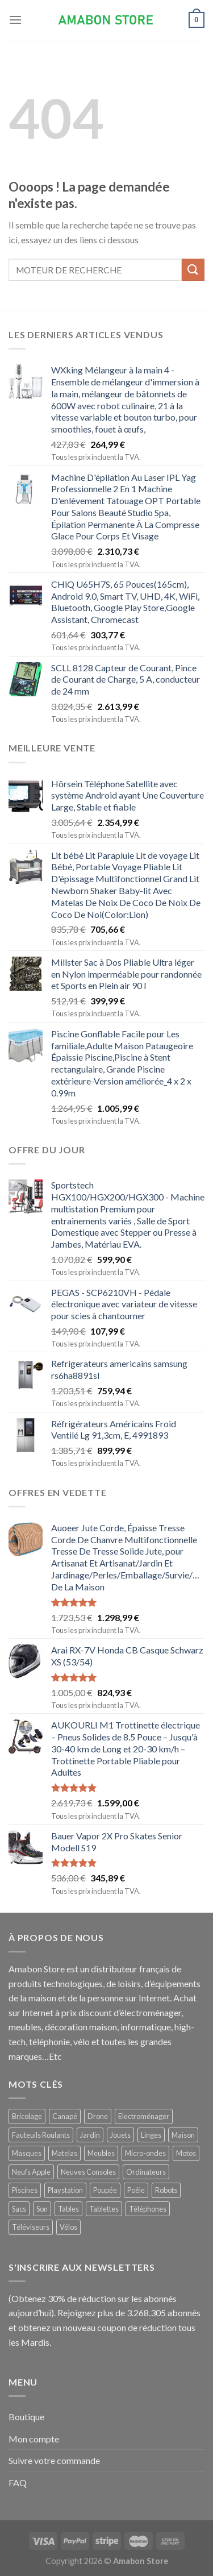 The width and height of the screenshot is (213, 2576). I want to click on Boutique, so click(26, 2416).